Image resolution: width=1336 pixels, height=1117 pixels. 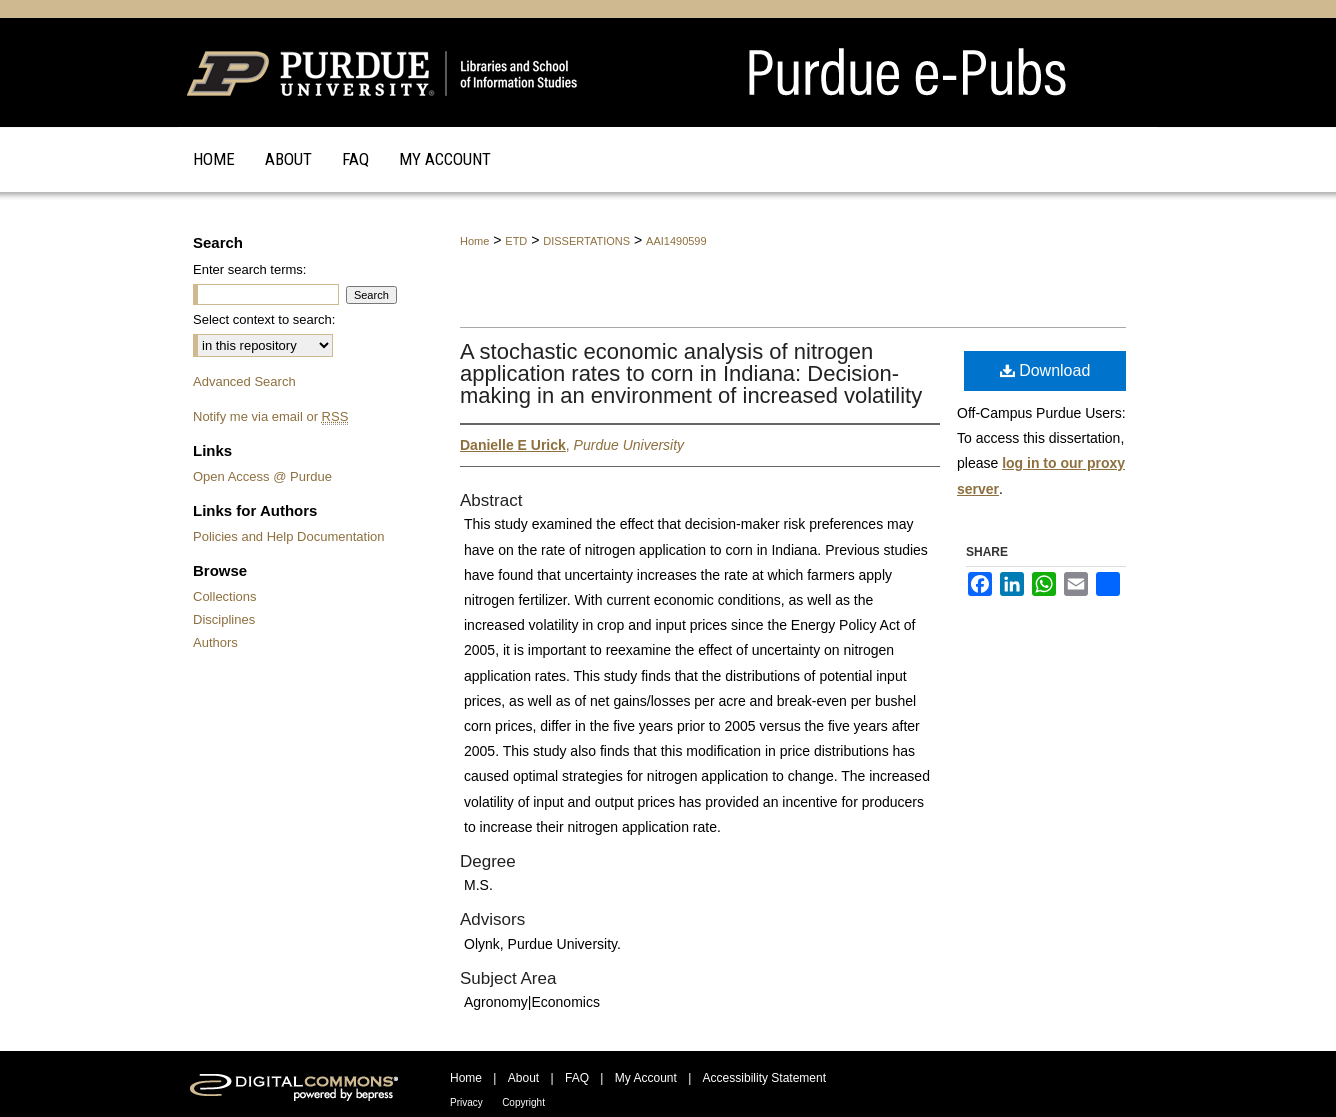 I want to click on Authors, so click(x=215, y=642).